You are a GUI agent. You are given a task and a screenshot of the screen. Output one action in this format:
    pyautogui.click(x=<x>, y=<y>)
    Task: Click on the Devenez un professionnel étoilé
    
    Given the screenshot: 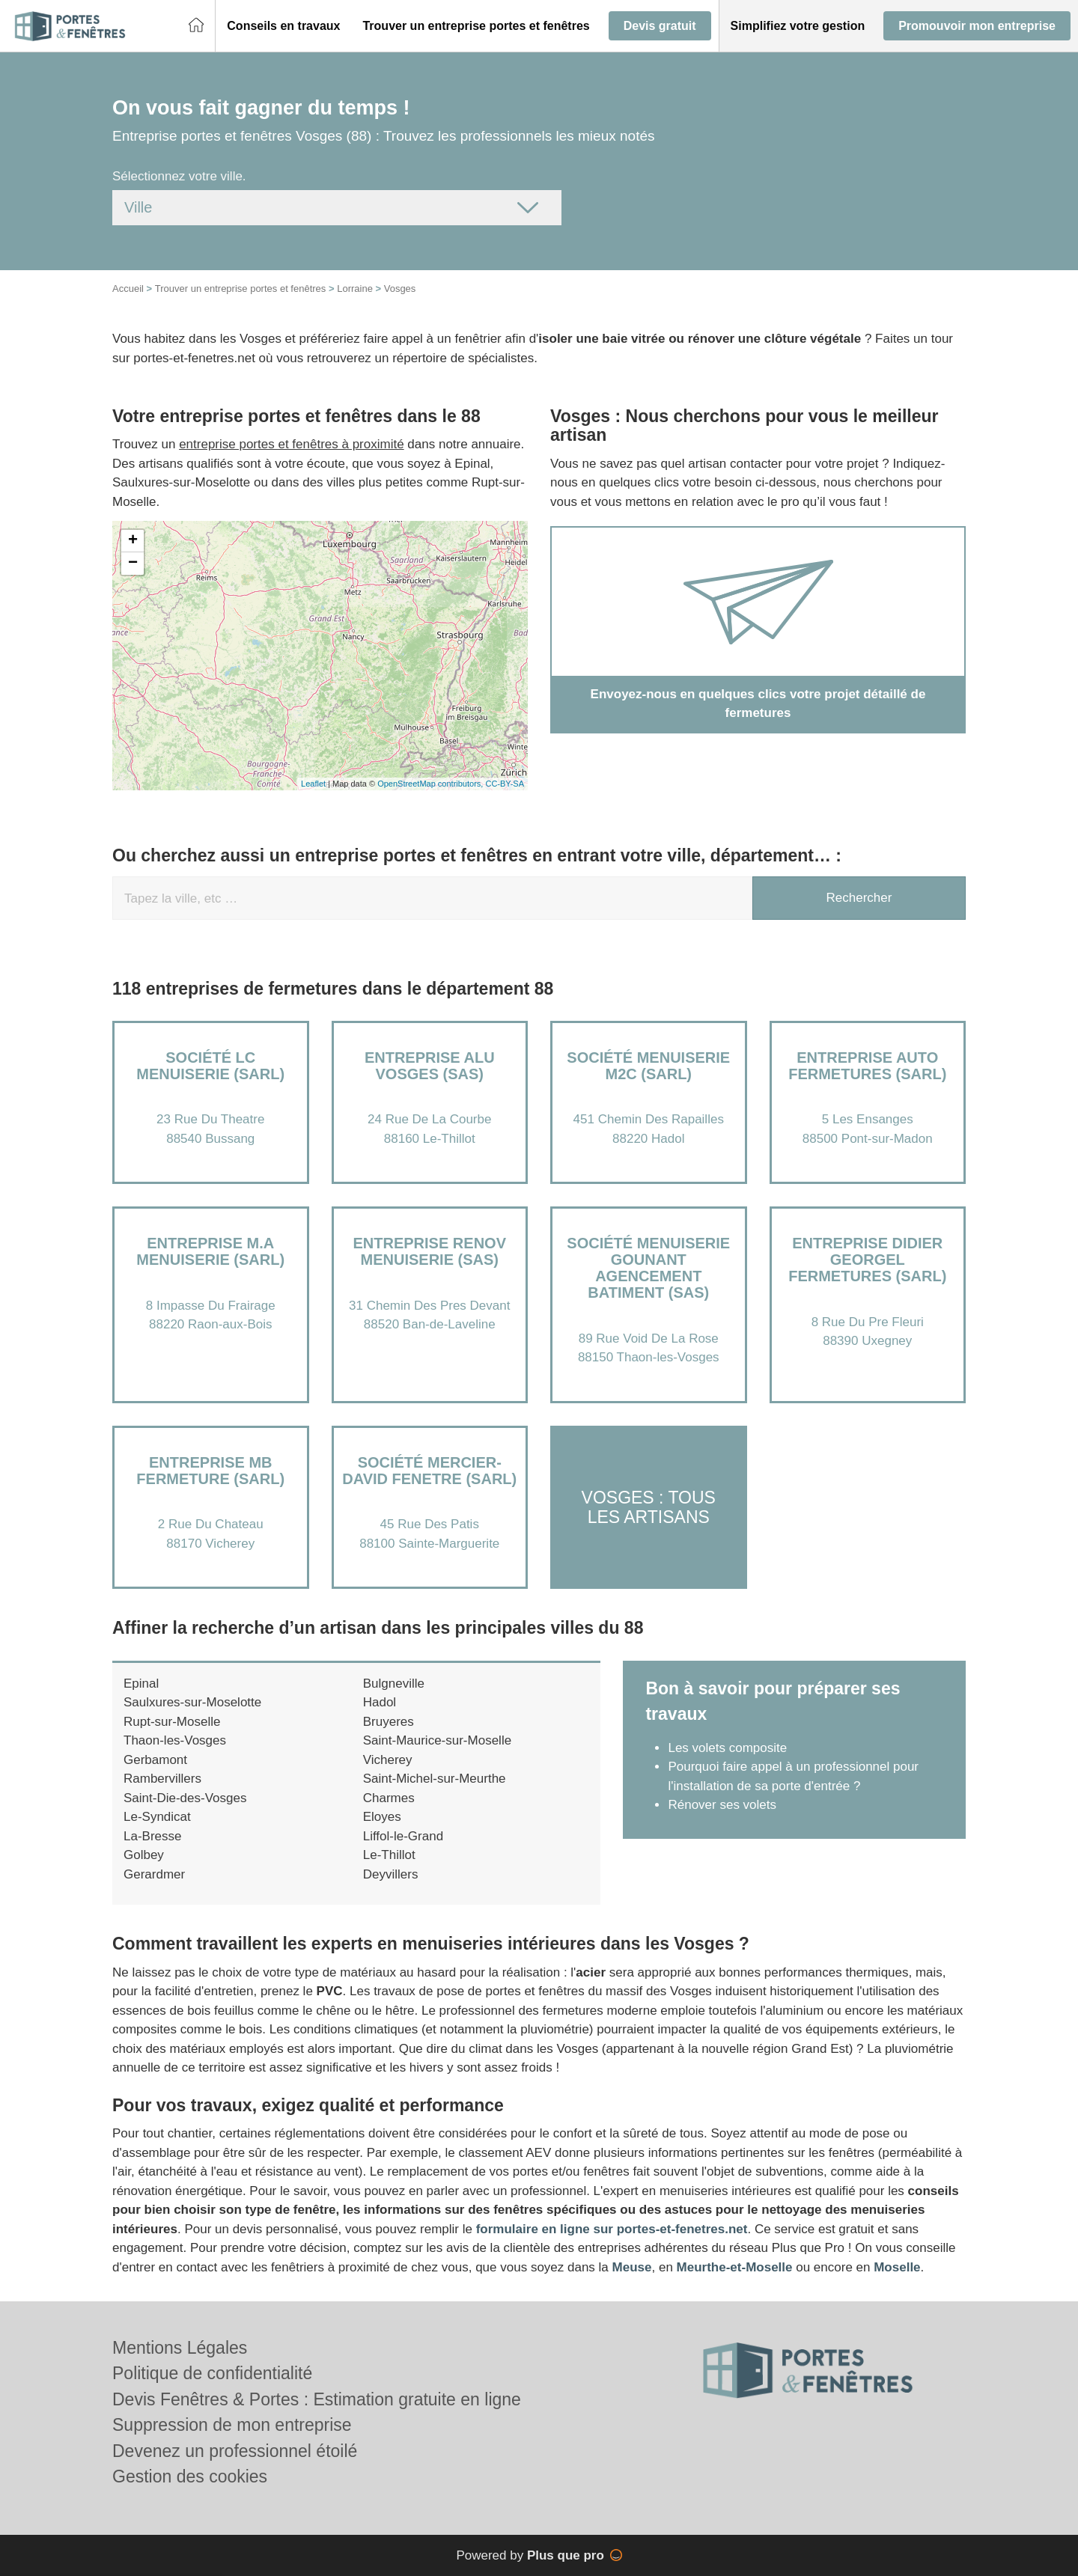 What is the action you would take?
    pyautogui.click(x=234, y=2451)
    